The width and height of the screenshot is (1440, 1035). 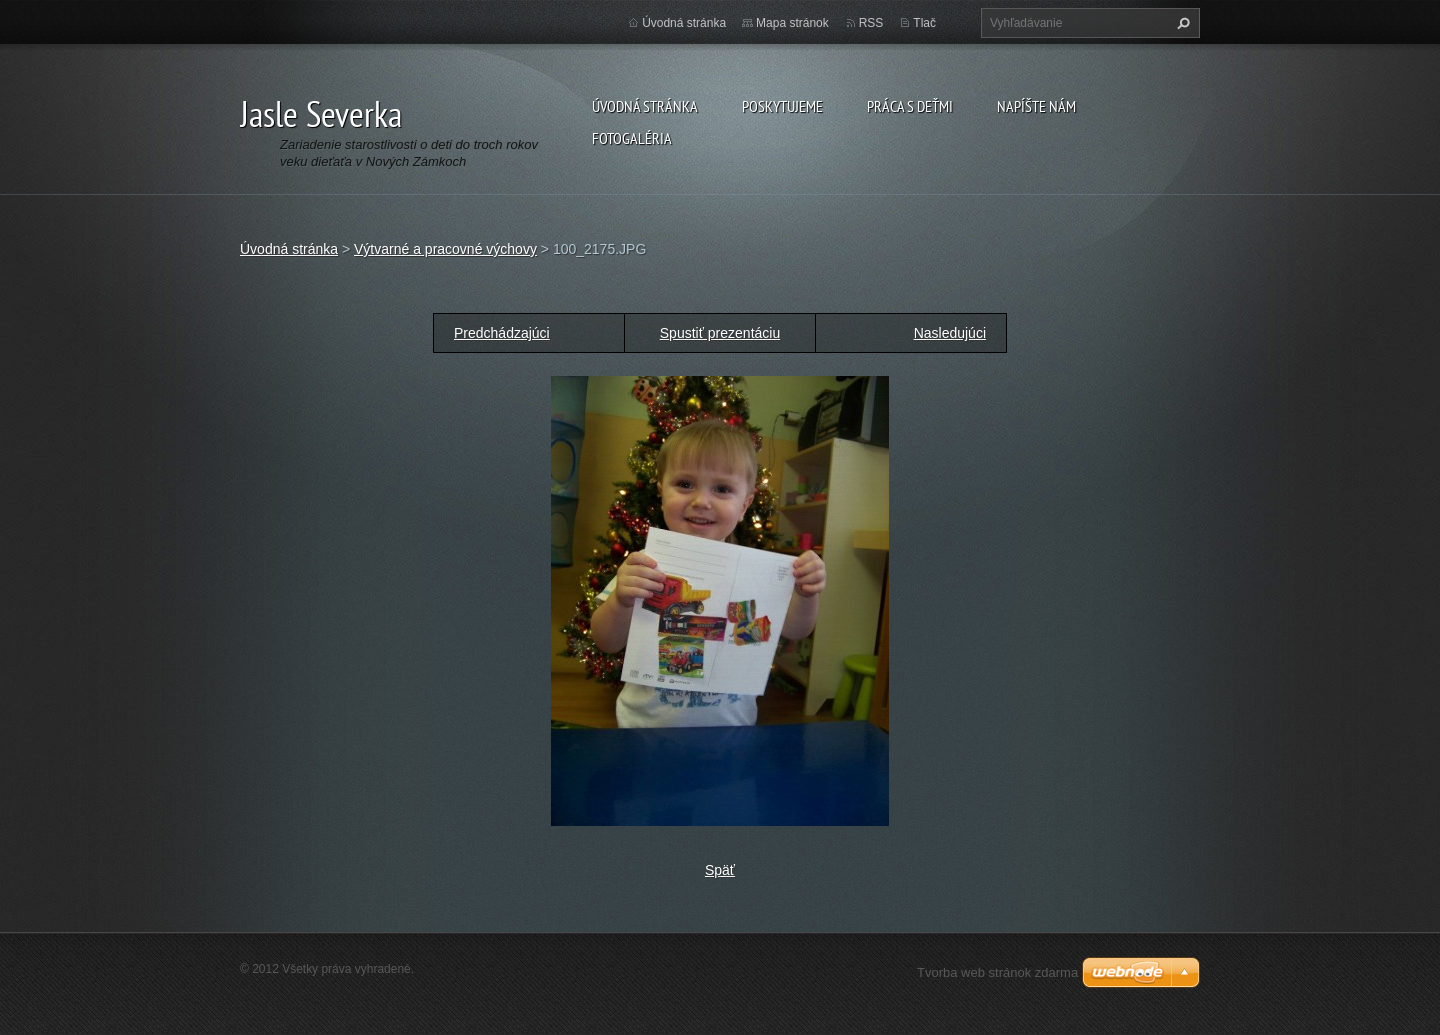 I want to click on Úvodná stránka, so click(x=645, y=106).